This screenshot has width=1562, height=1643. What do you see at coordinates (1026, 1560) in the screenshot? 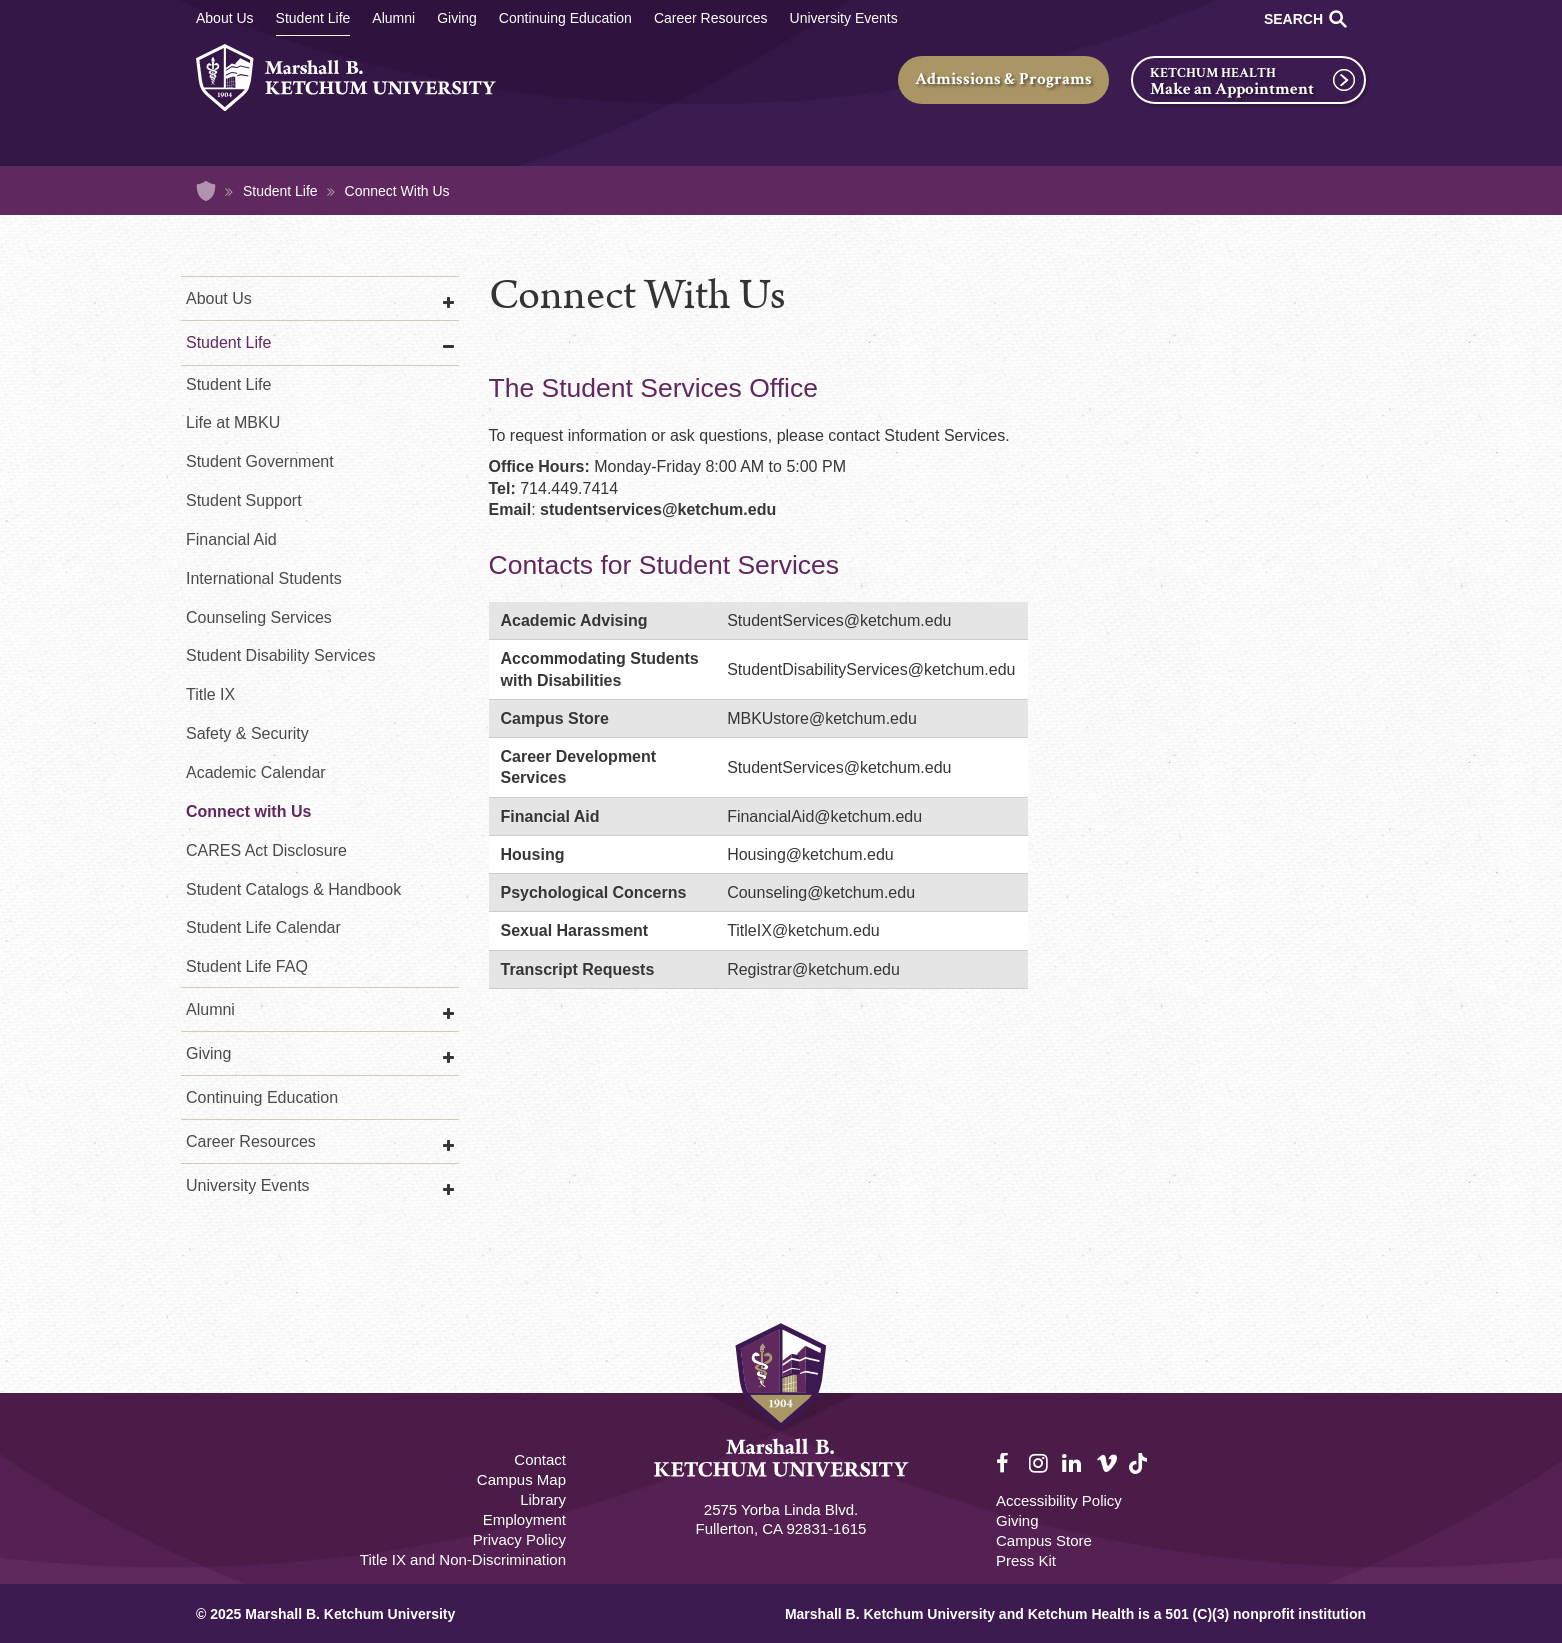
I see `Press Kit` at bounding box center [1026, 1560].